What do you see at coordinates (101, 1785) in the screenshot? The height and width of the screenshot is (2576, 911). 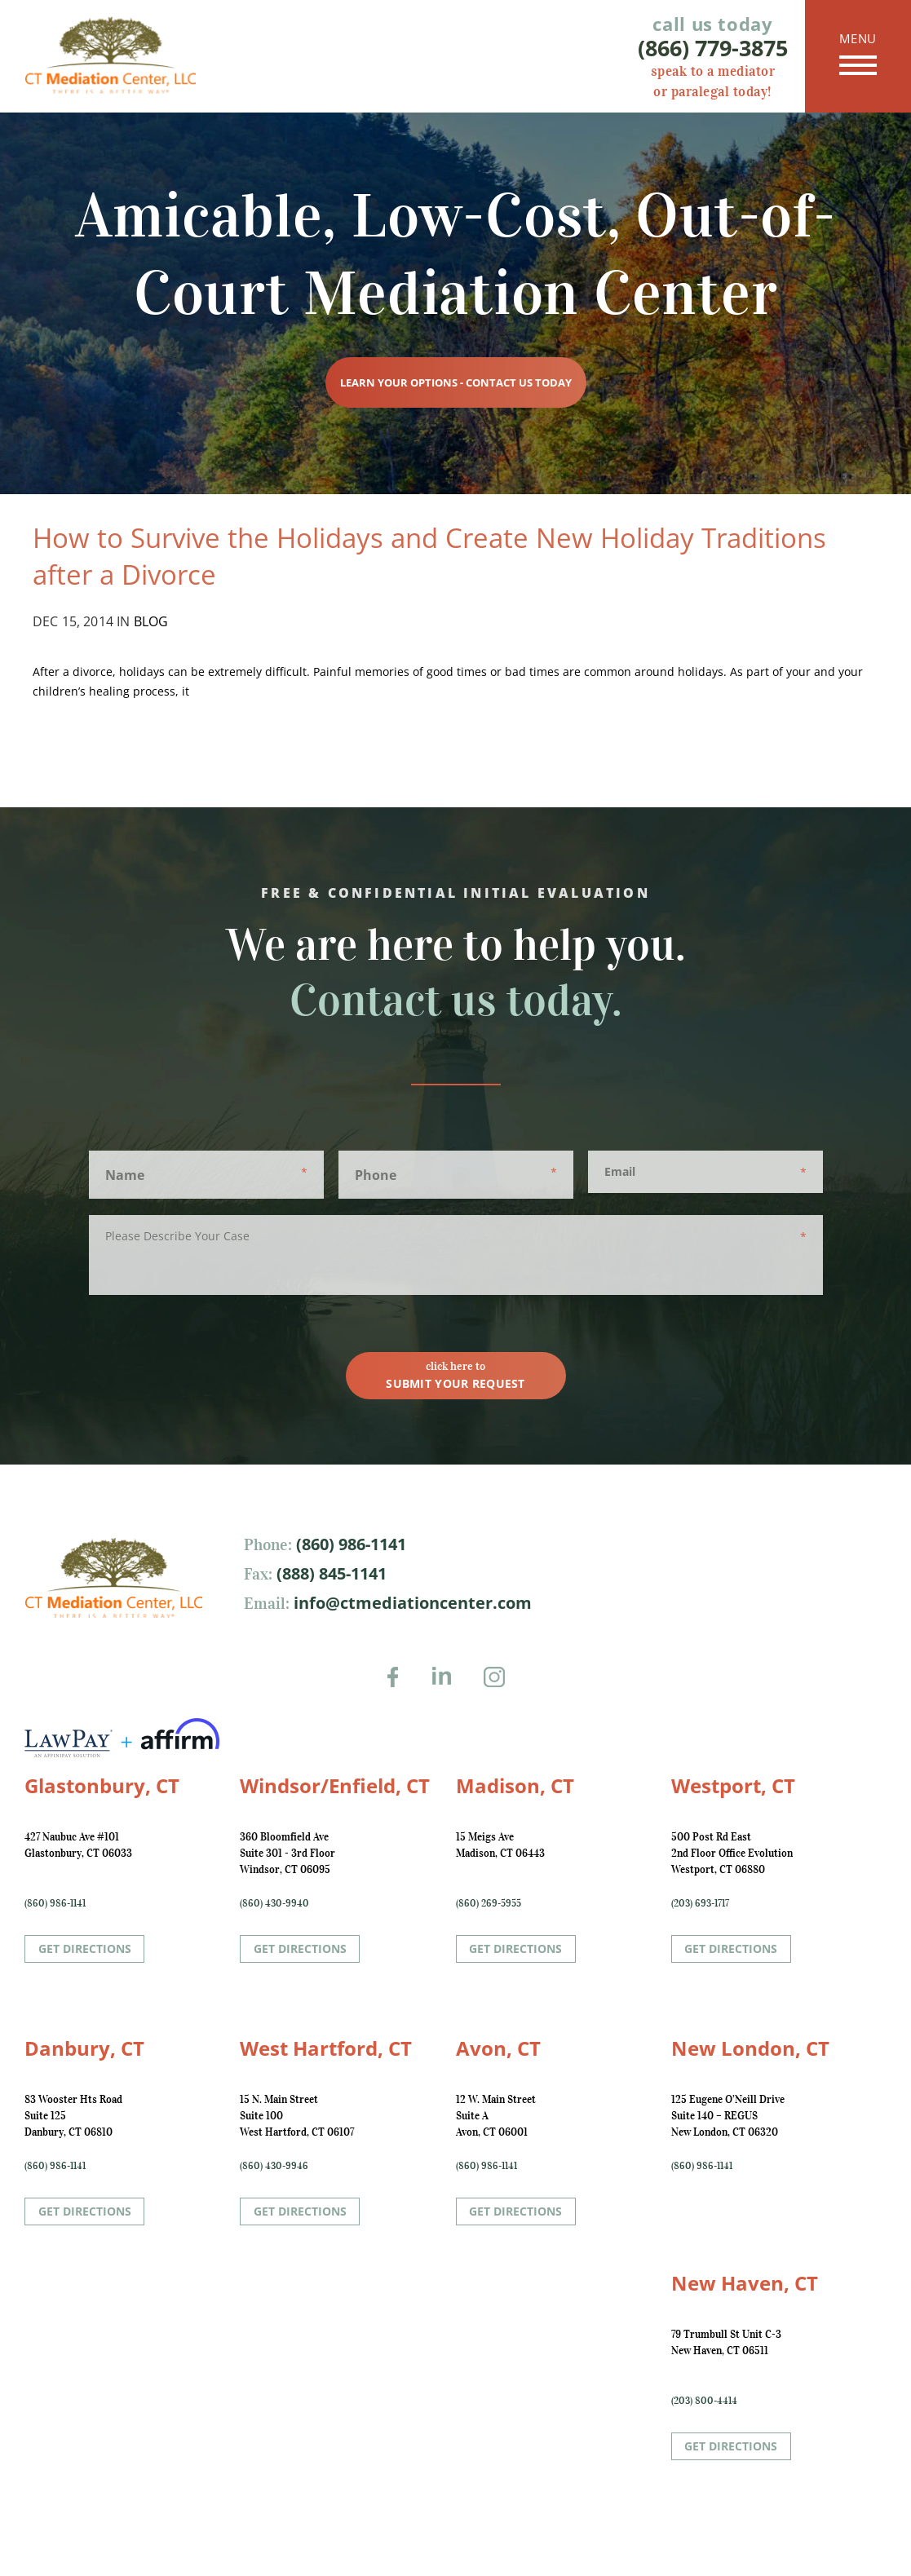 I see `Glastonbury, CT` at bounding box center [101, 1785].